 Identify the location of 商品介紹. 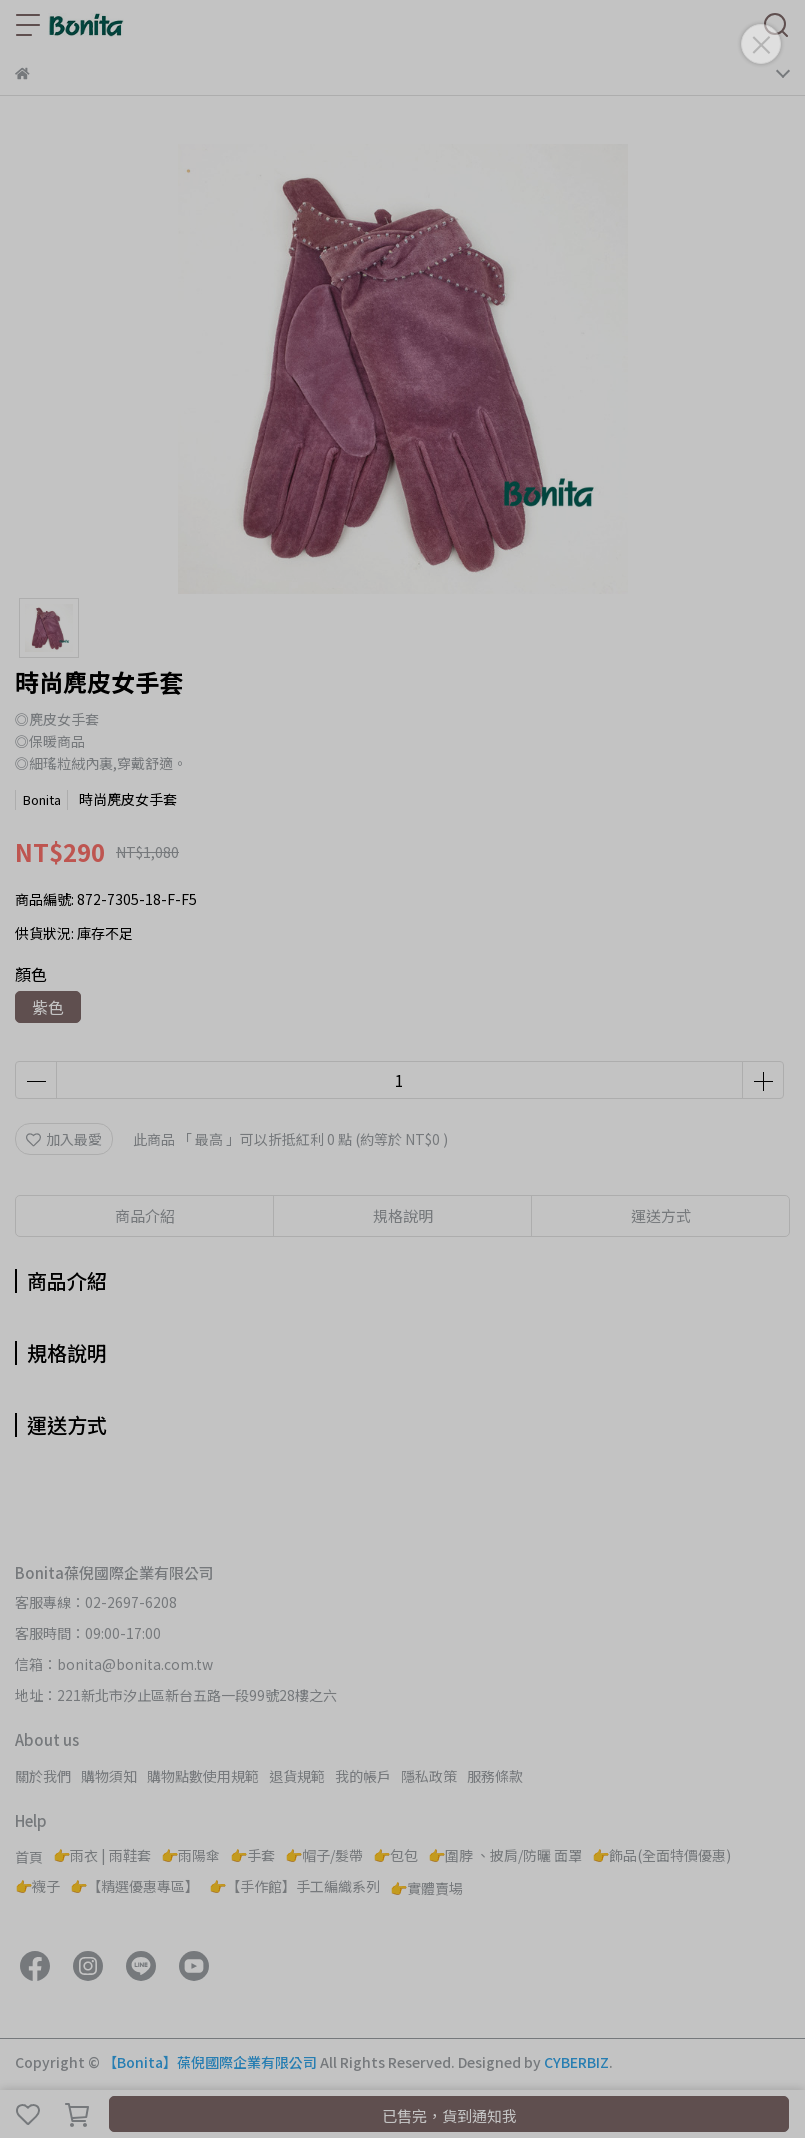
(145, 1215).